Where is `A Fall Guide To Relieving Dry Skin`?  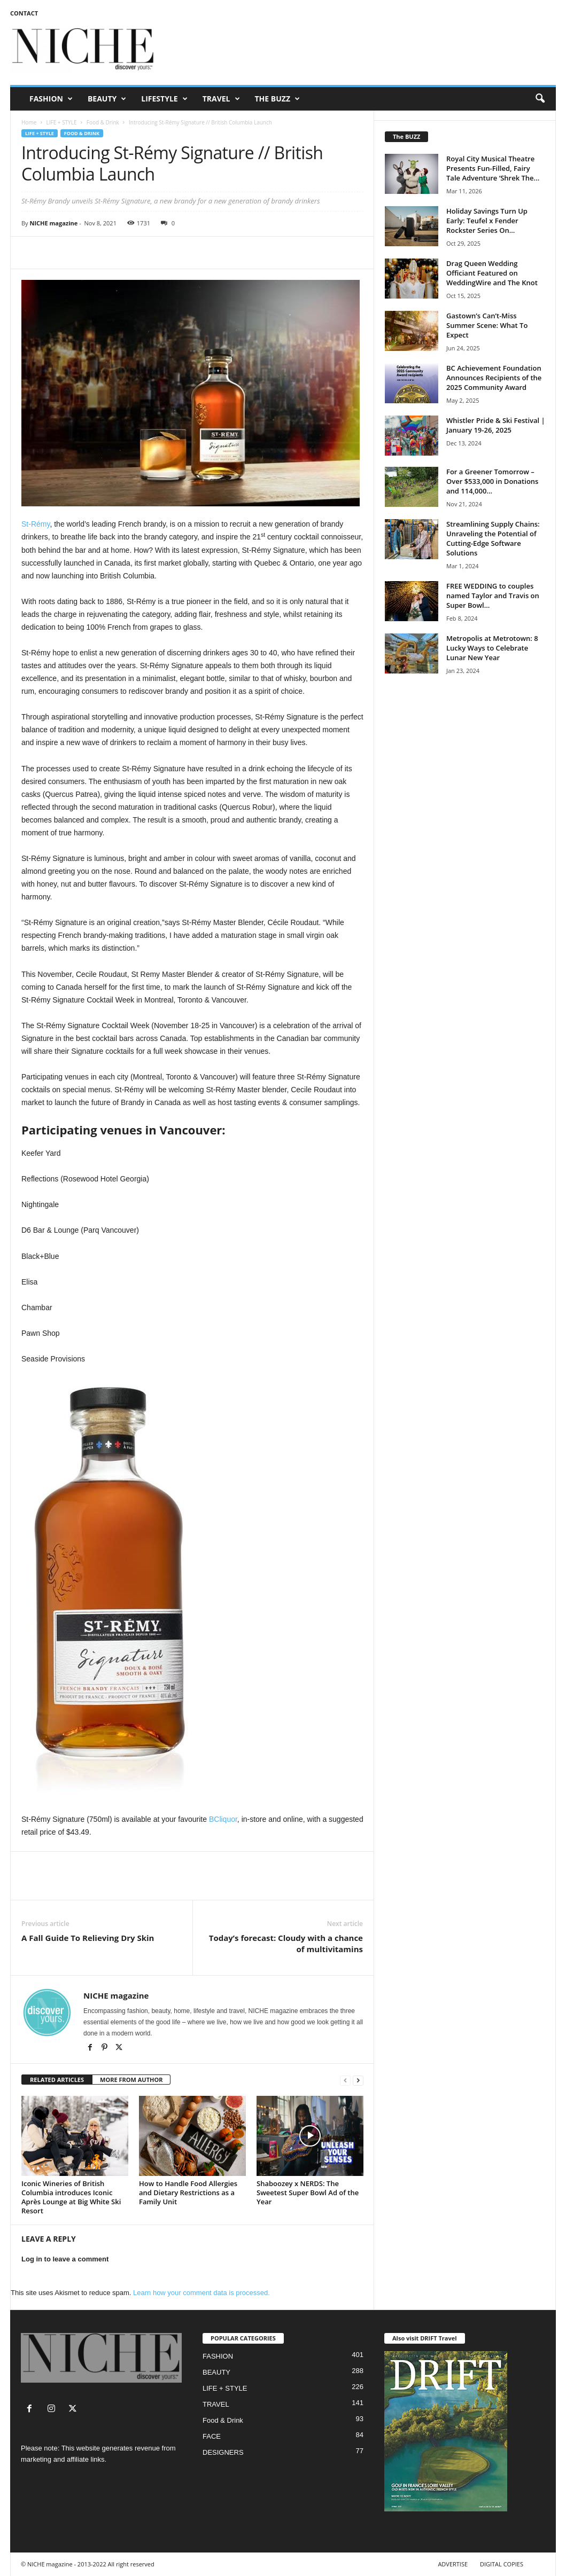 A Fall Guide To Relieving Dry Skin is located at coordinates (87, 1937).